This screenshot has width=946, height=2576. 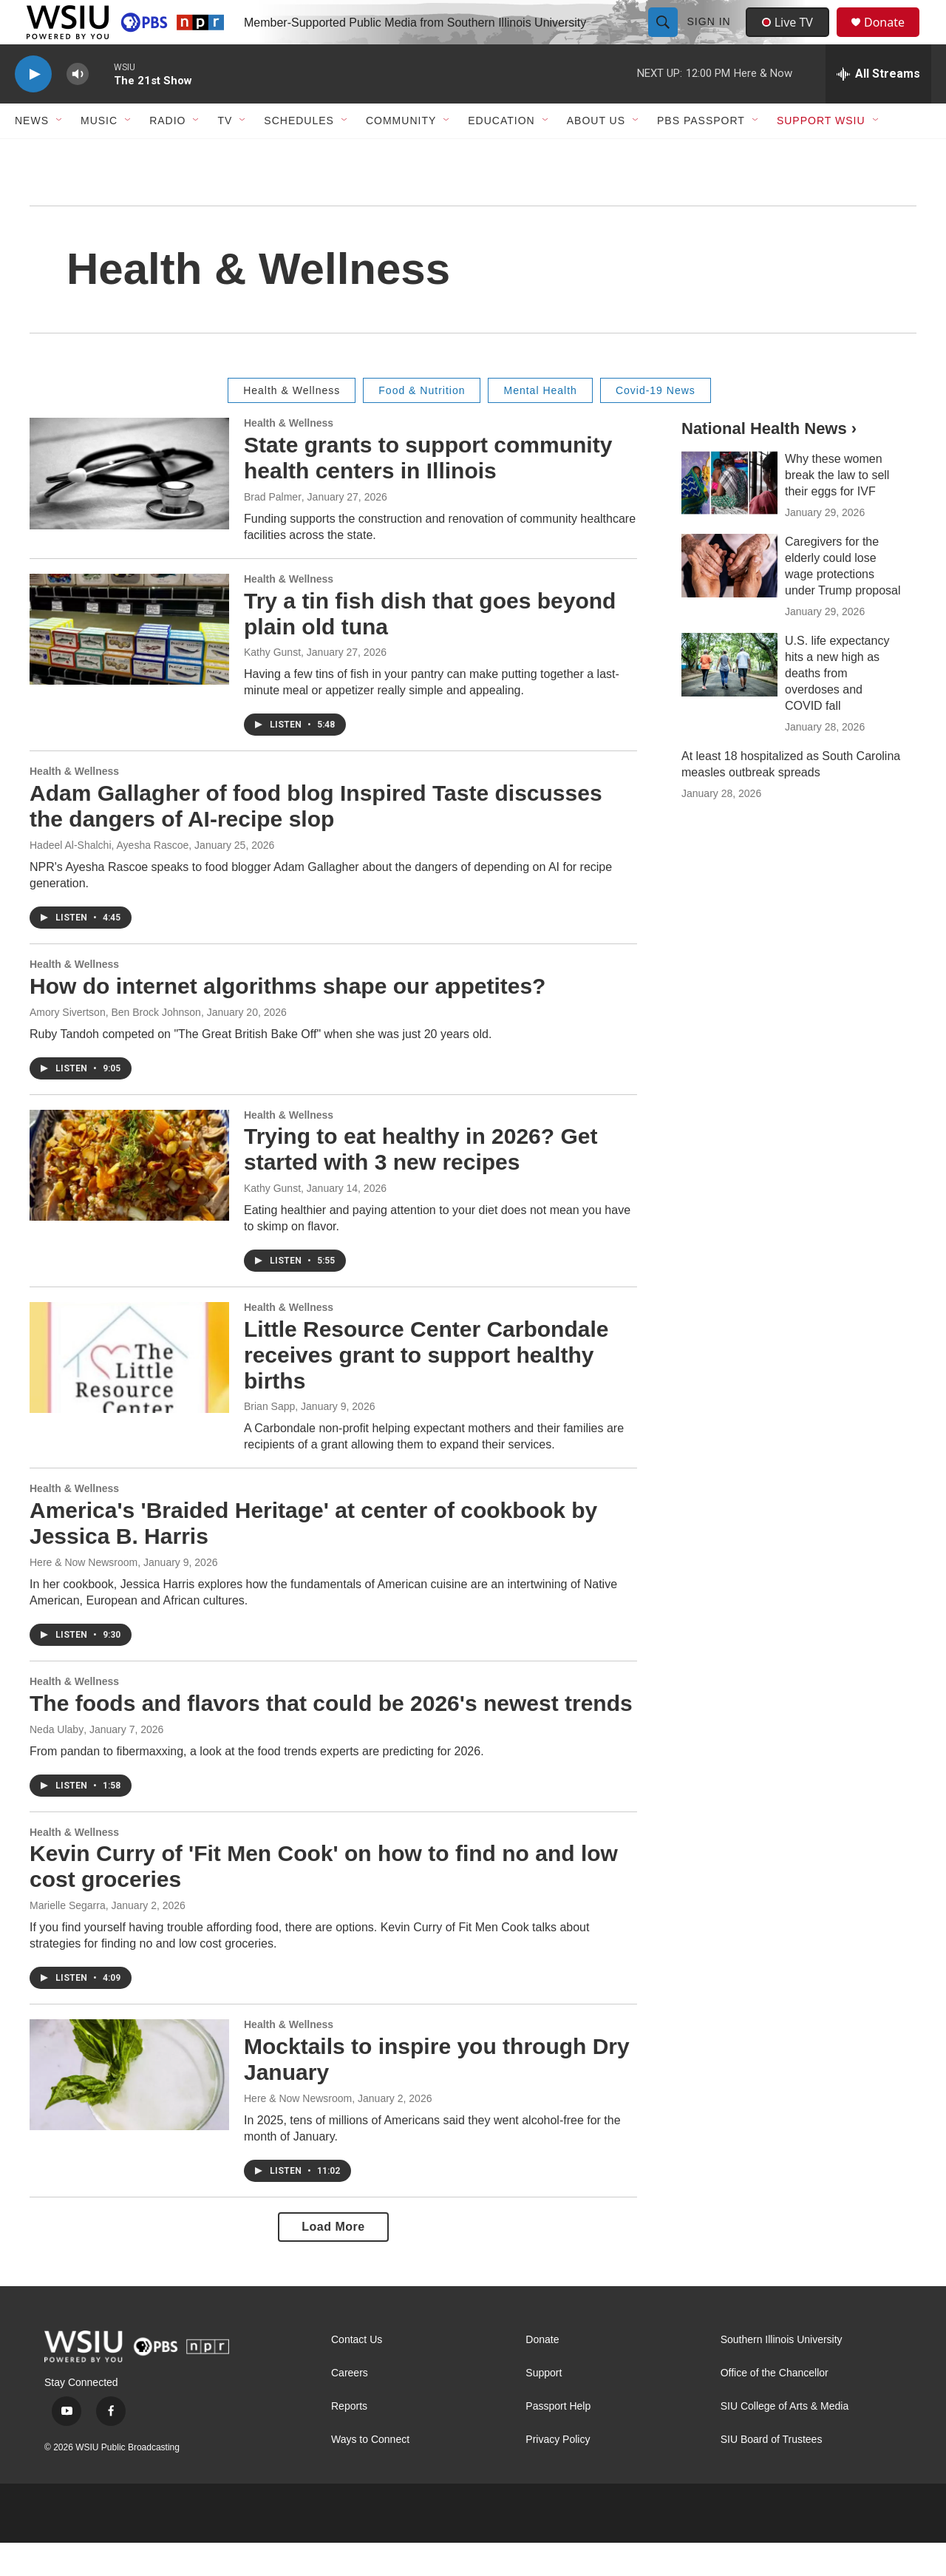 What do you see at coordinates (349, 2406) in the screenshot?
I see `Careers` at bounding box center [349, 2406].